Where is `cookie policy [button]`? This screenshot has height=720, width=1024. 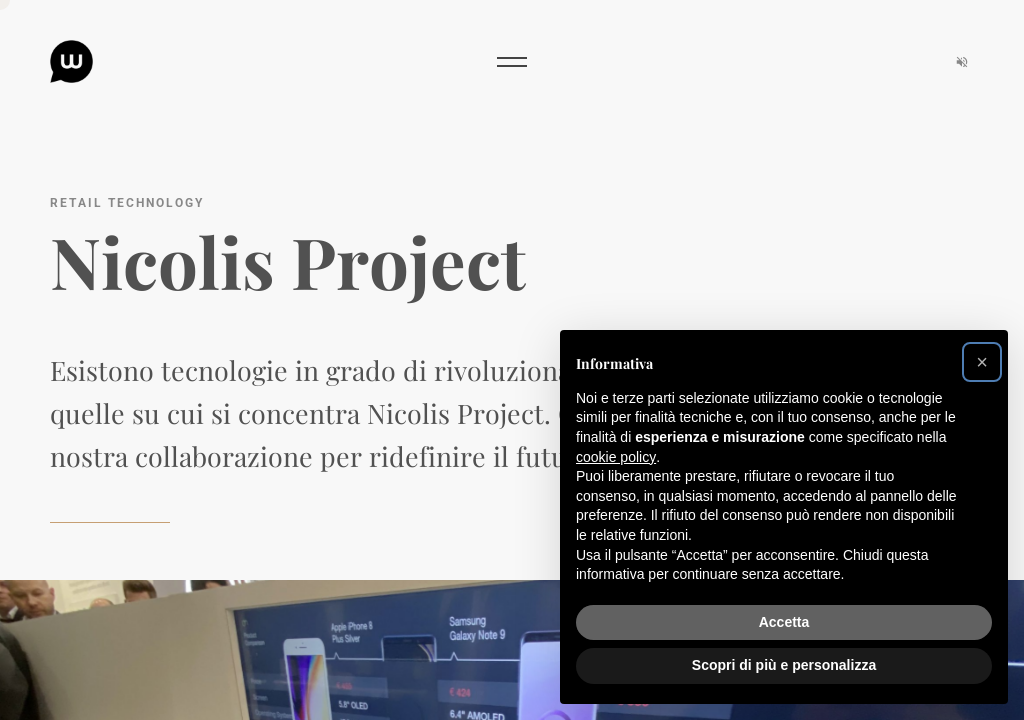 cookie policy [button] is located at coordinates (616, 457).